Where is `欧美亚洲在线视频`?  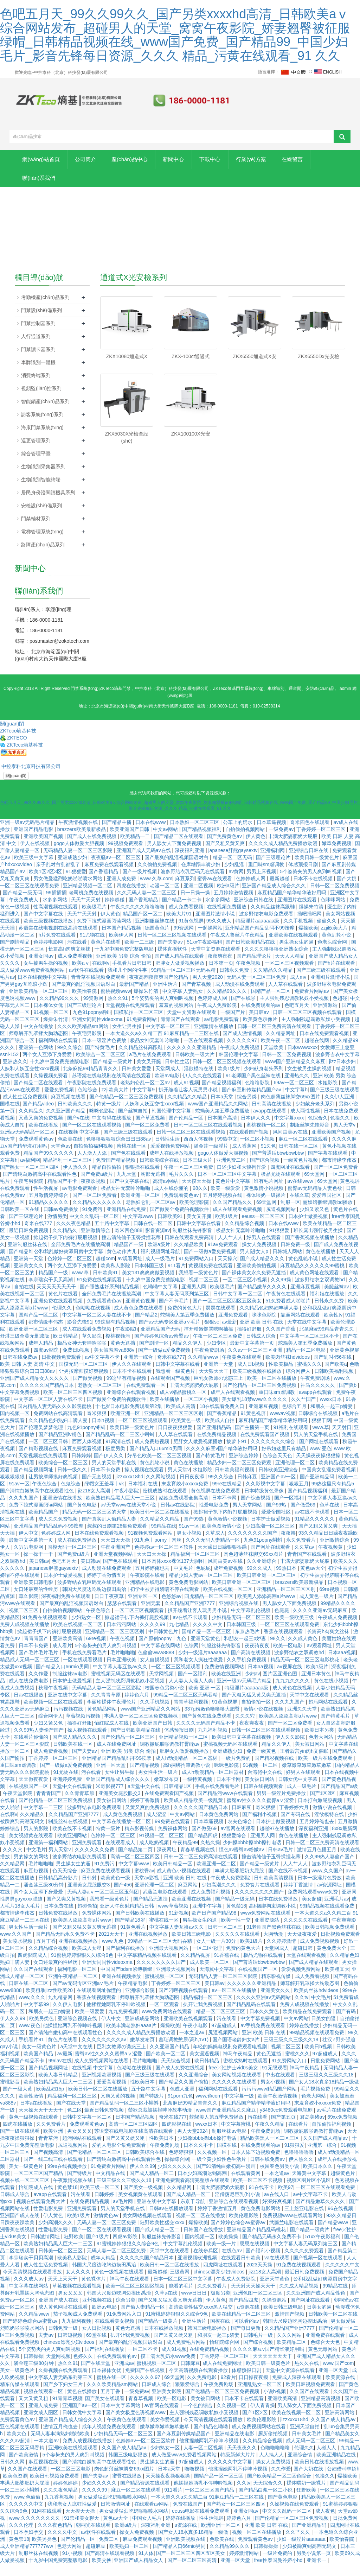 欧美亚洲在线视频 is located at coordinates (192, 1911).